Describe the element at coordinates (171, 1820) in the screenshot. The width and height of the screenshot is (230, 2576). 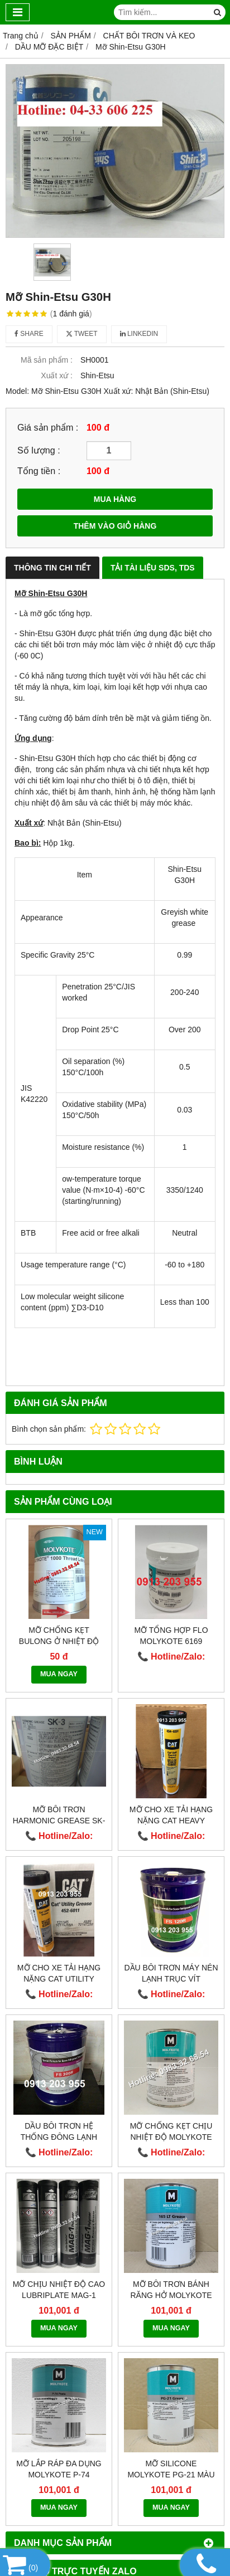
I see `Mỡ cho xe tải hạng nặng CAT Heavy Machinery 454-0291` at that location.